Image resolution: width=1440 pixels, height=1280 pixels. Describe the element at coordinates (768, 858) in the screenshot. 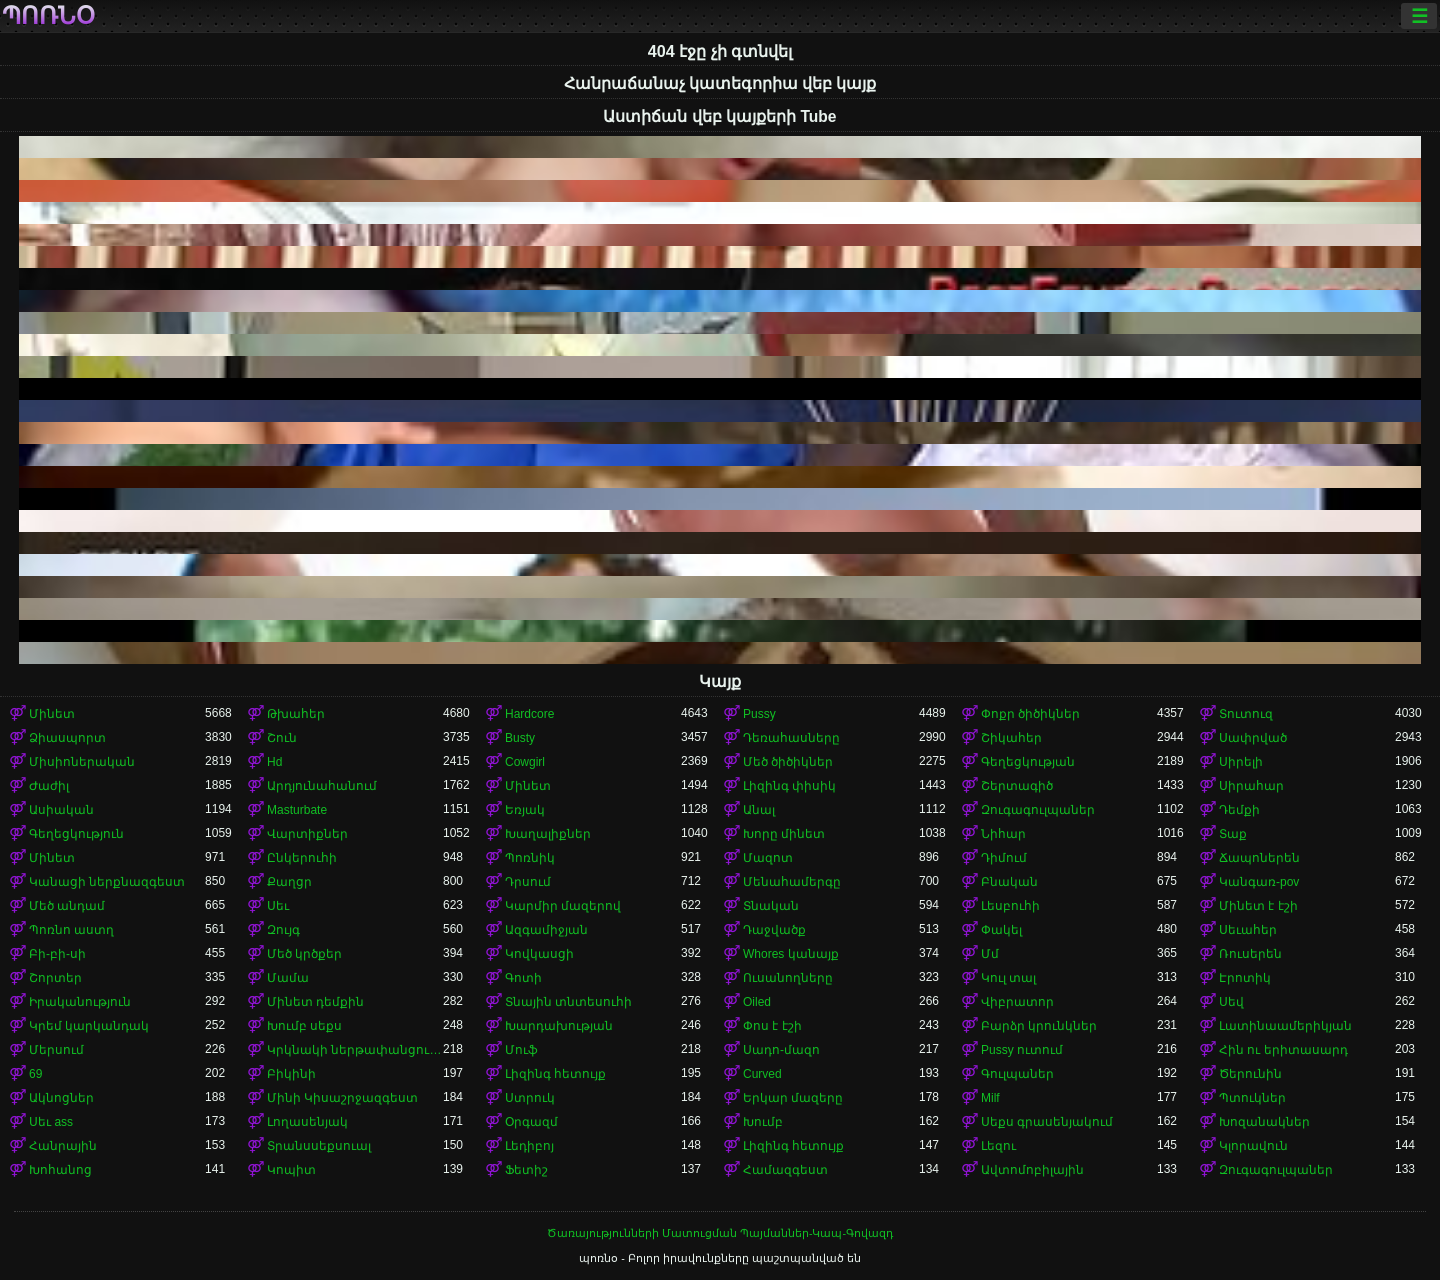

I see `Մազոտ` at that location.